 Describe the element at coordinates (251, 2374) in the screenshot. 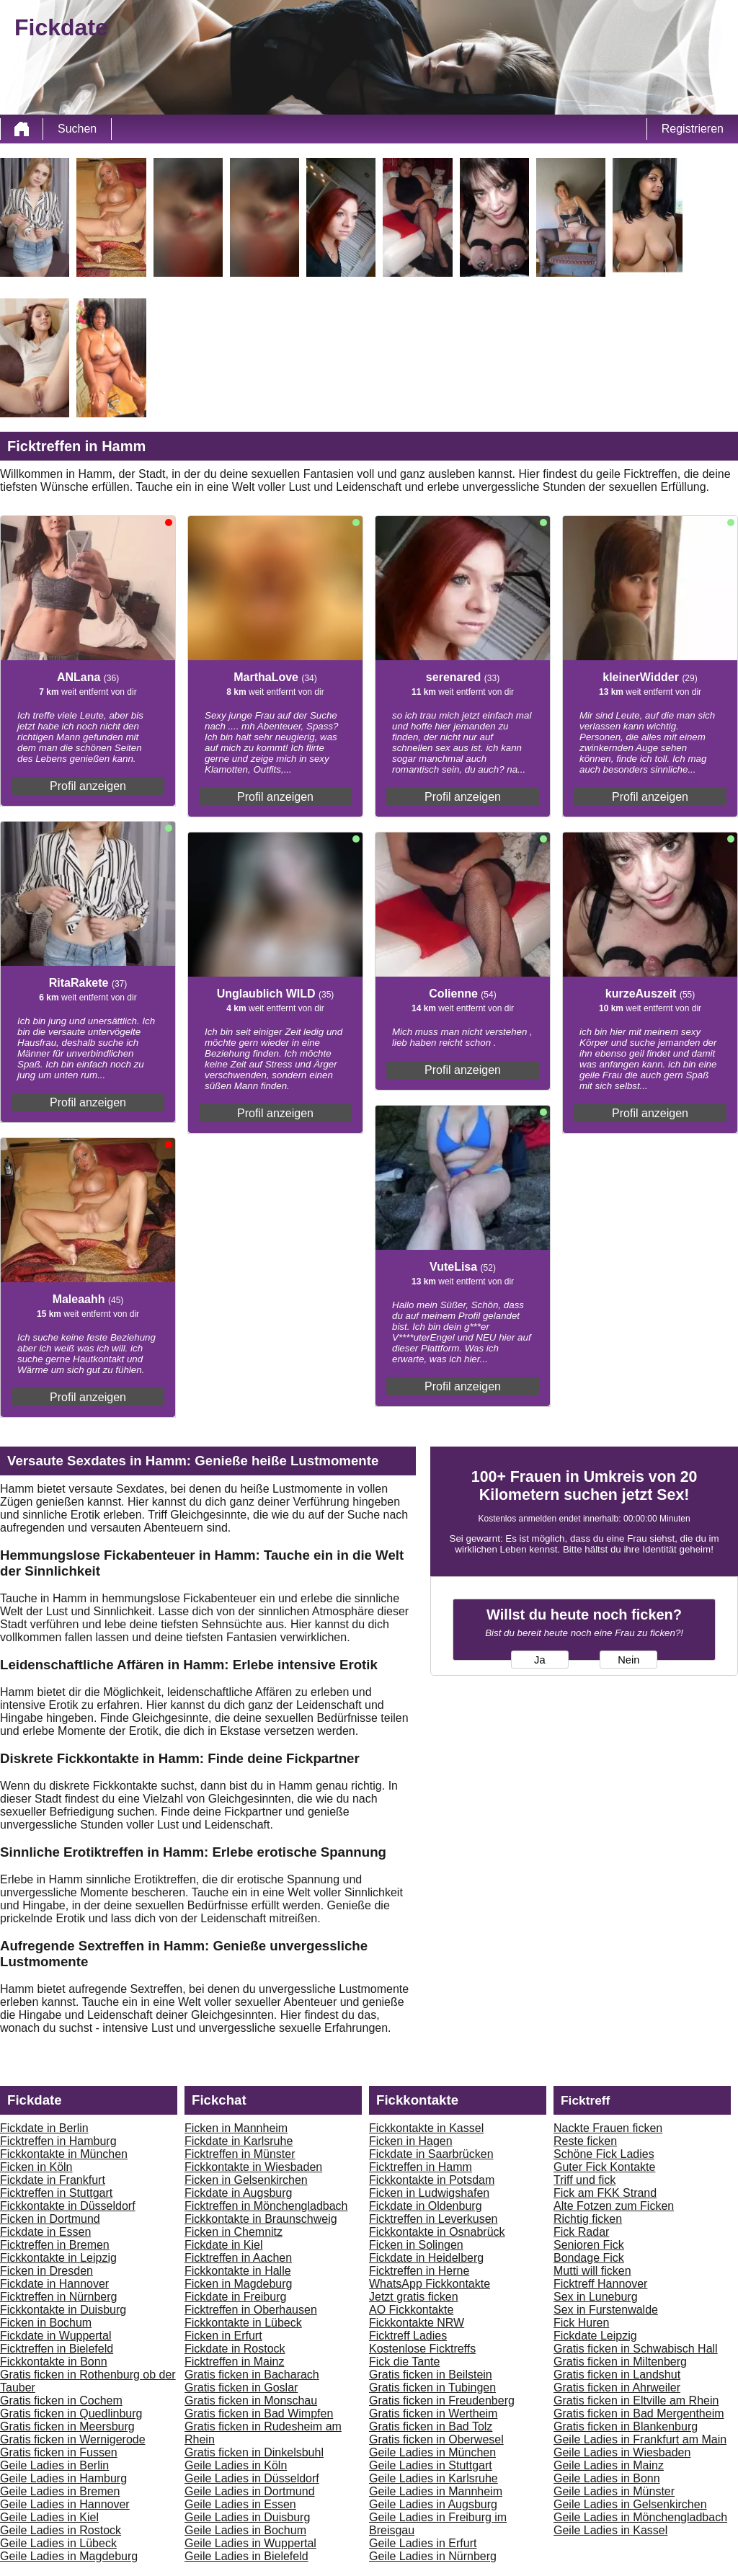

I see `Gratis ficken in Bacharach` at that location.